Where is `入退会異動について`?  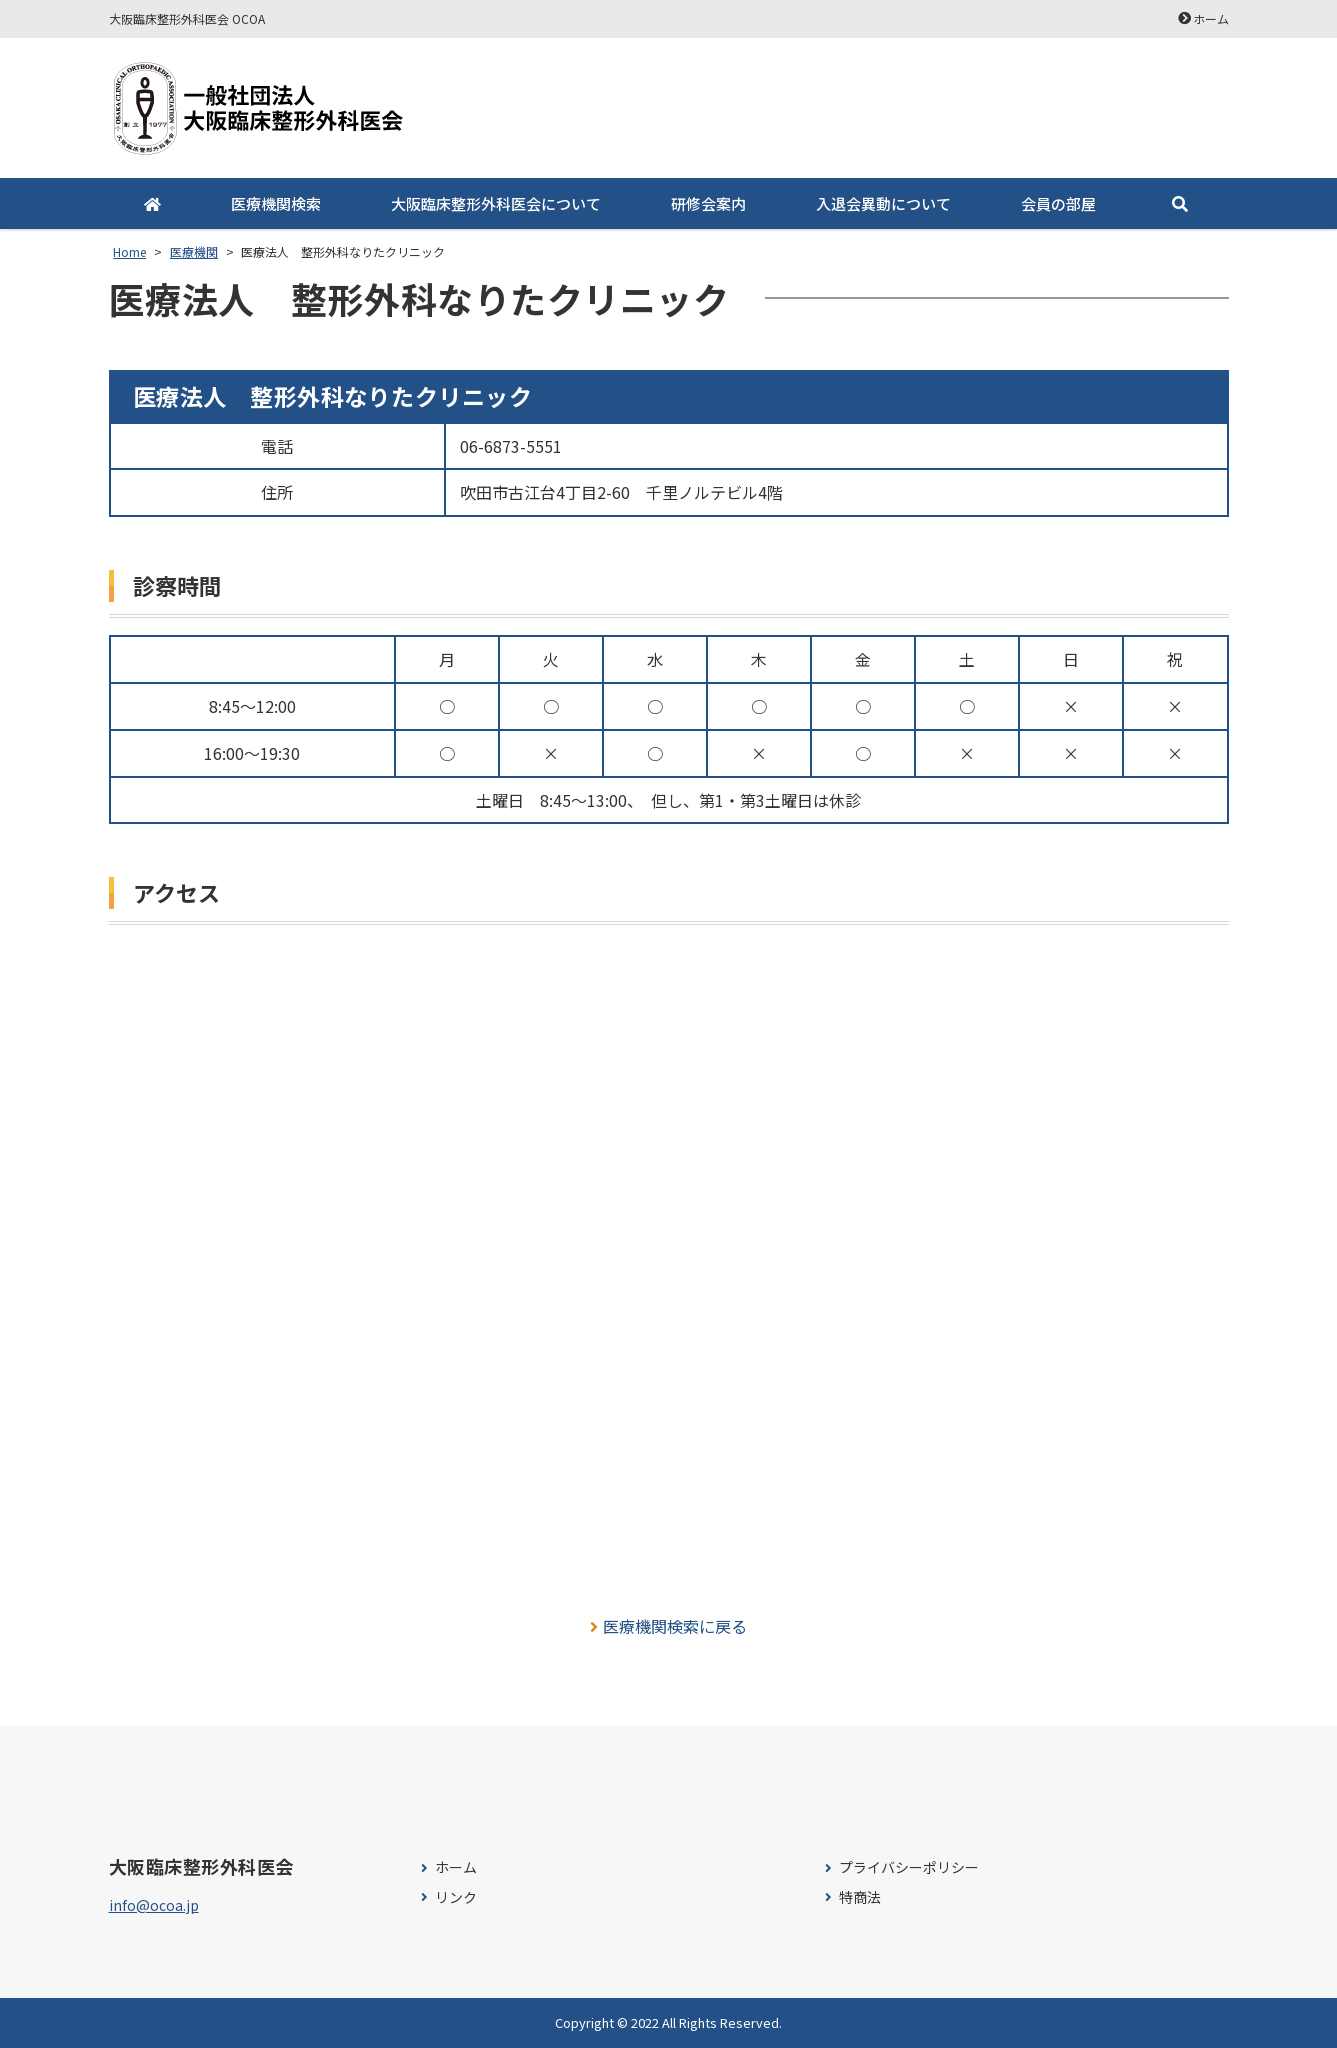
入退会異動について is located at coordinates (883, 203).